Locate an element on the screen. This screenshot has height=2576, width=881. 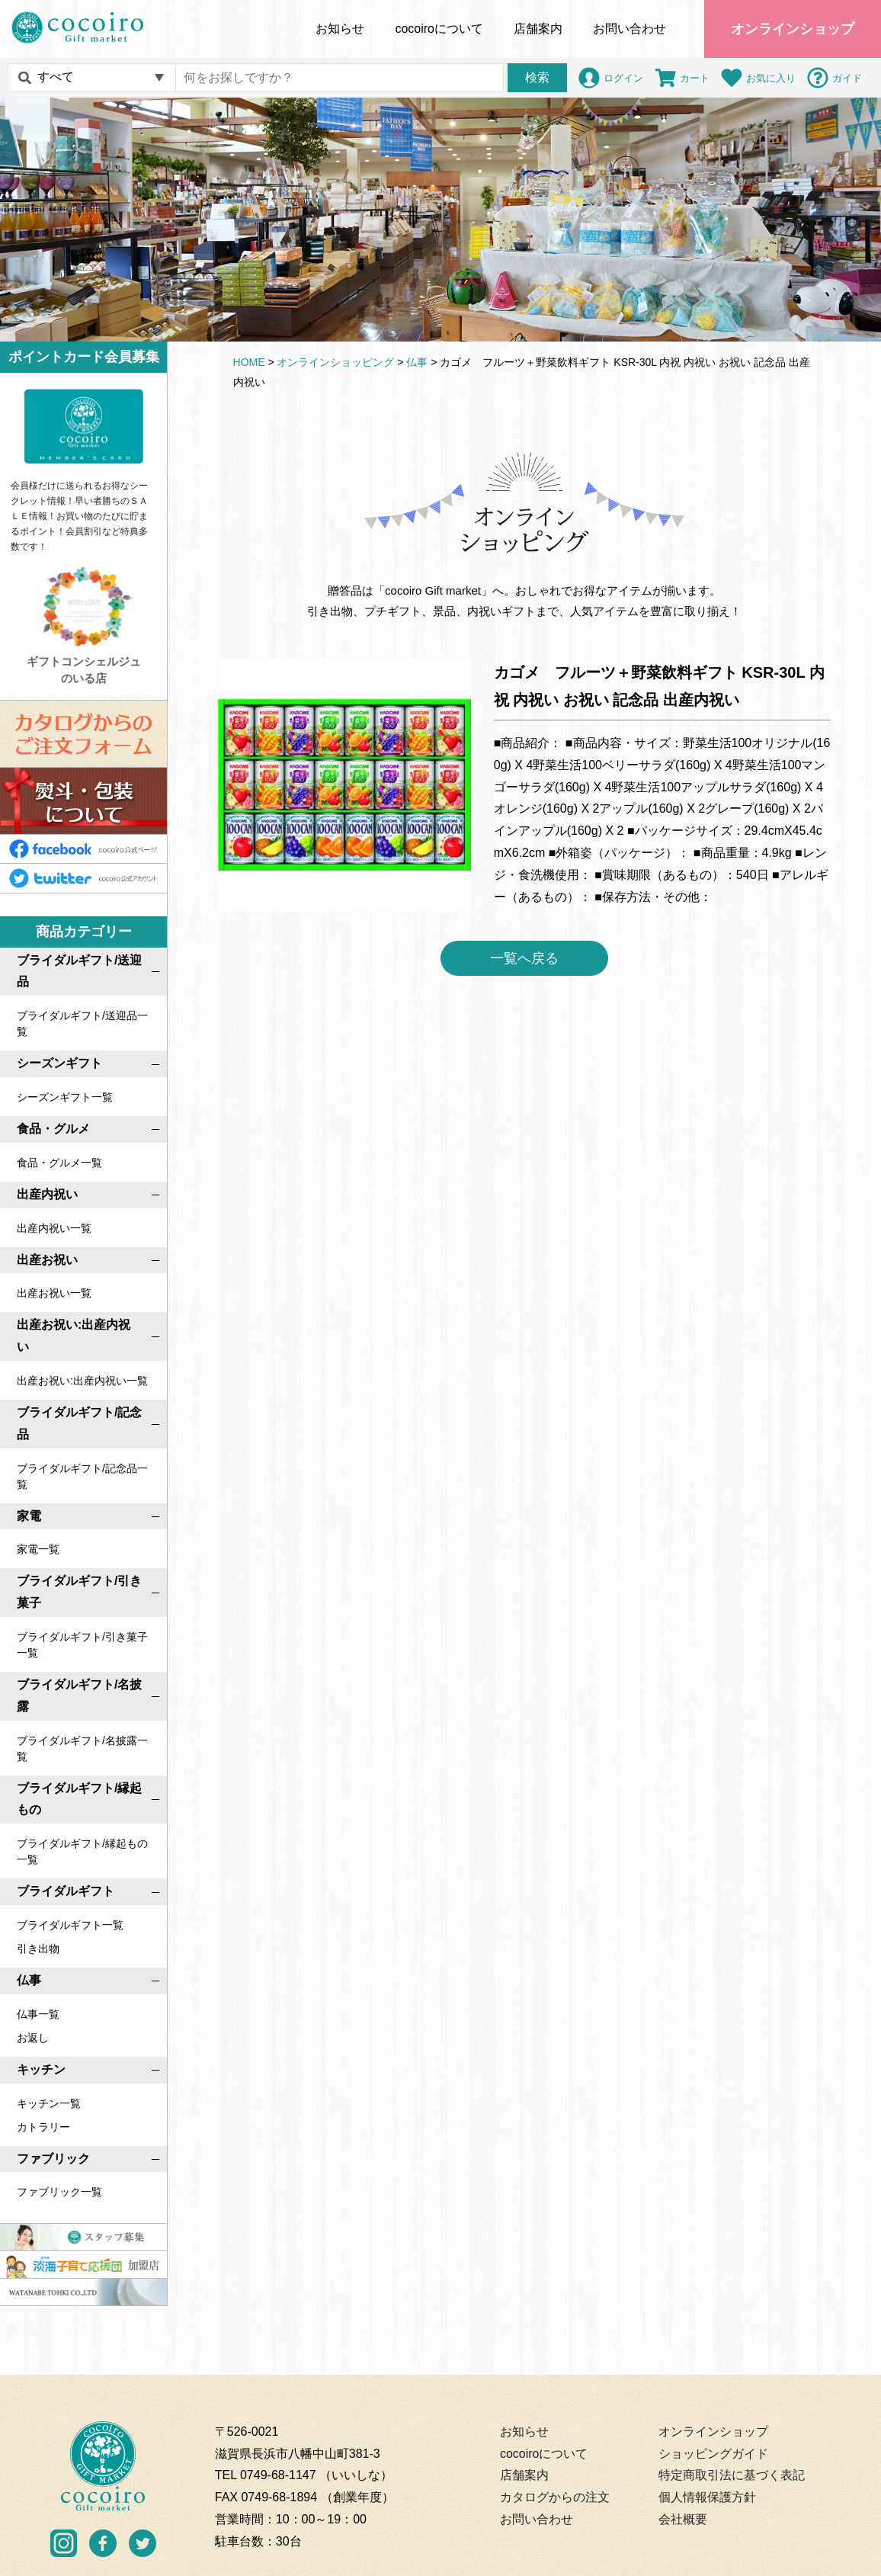
カタログからの注文 is located at coordinates (555, 2497).